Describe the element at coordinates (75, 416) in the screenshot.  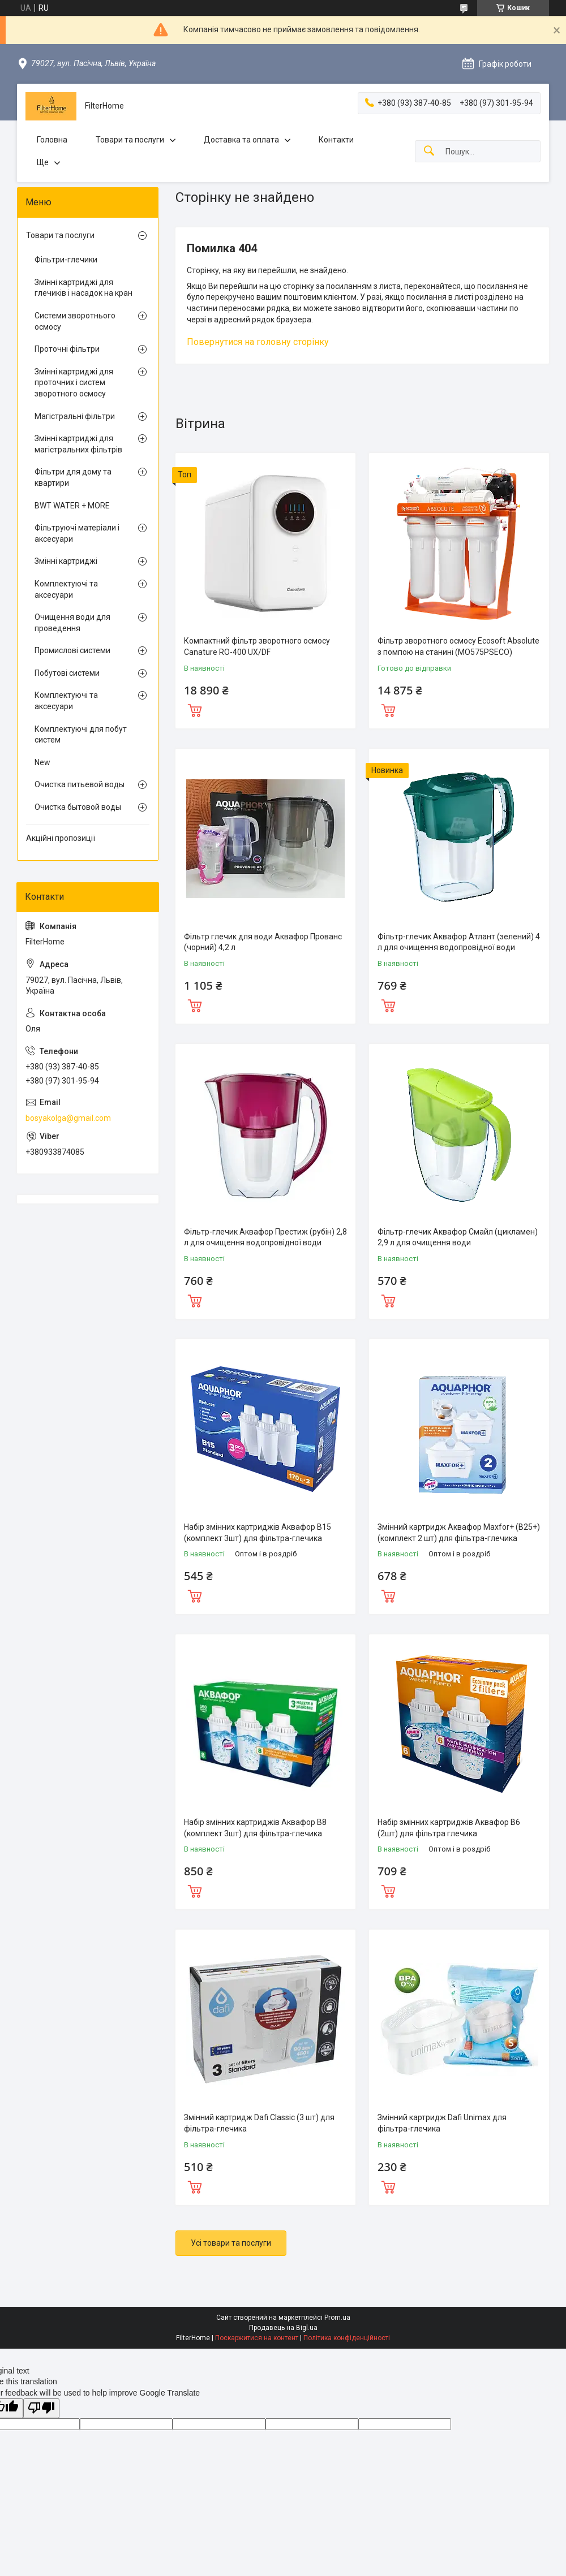
I see `Магістральні фільтри` at that location.